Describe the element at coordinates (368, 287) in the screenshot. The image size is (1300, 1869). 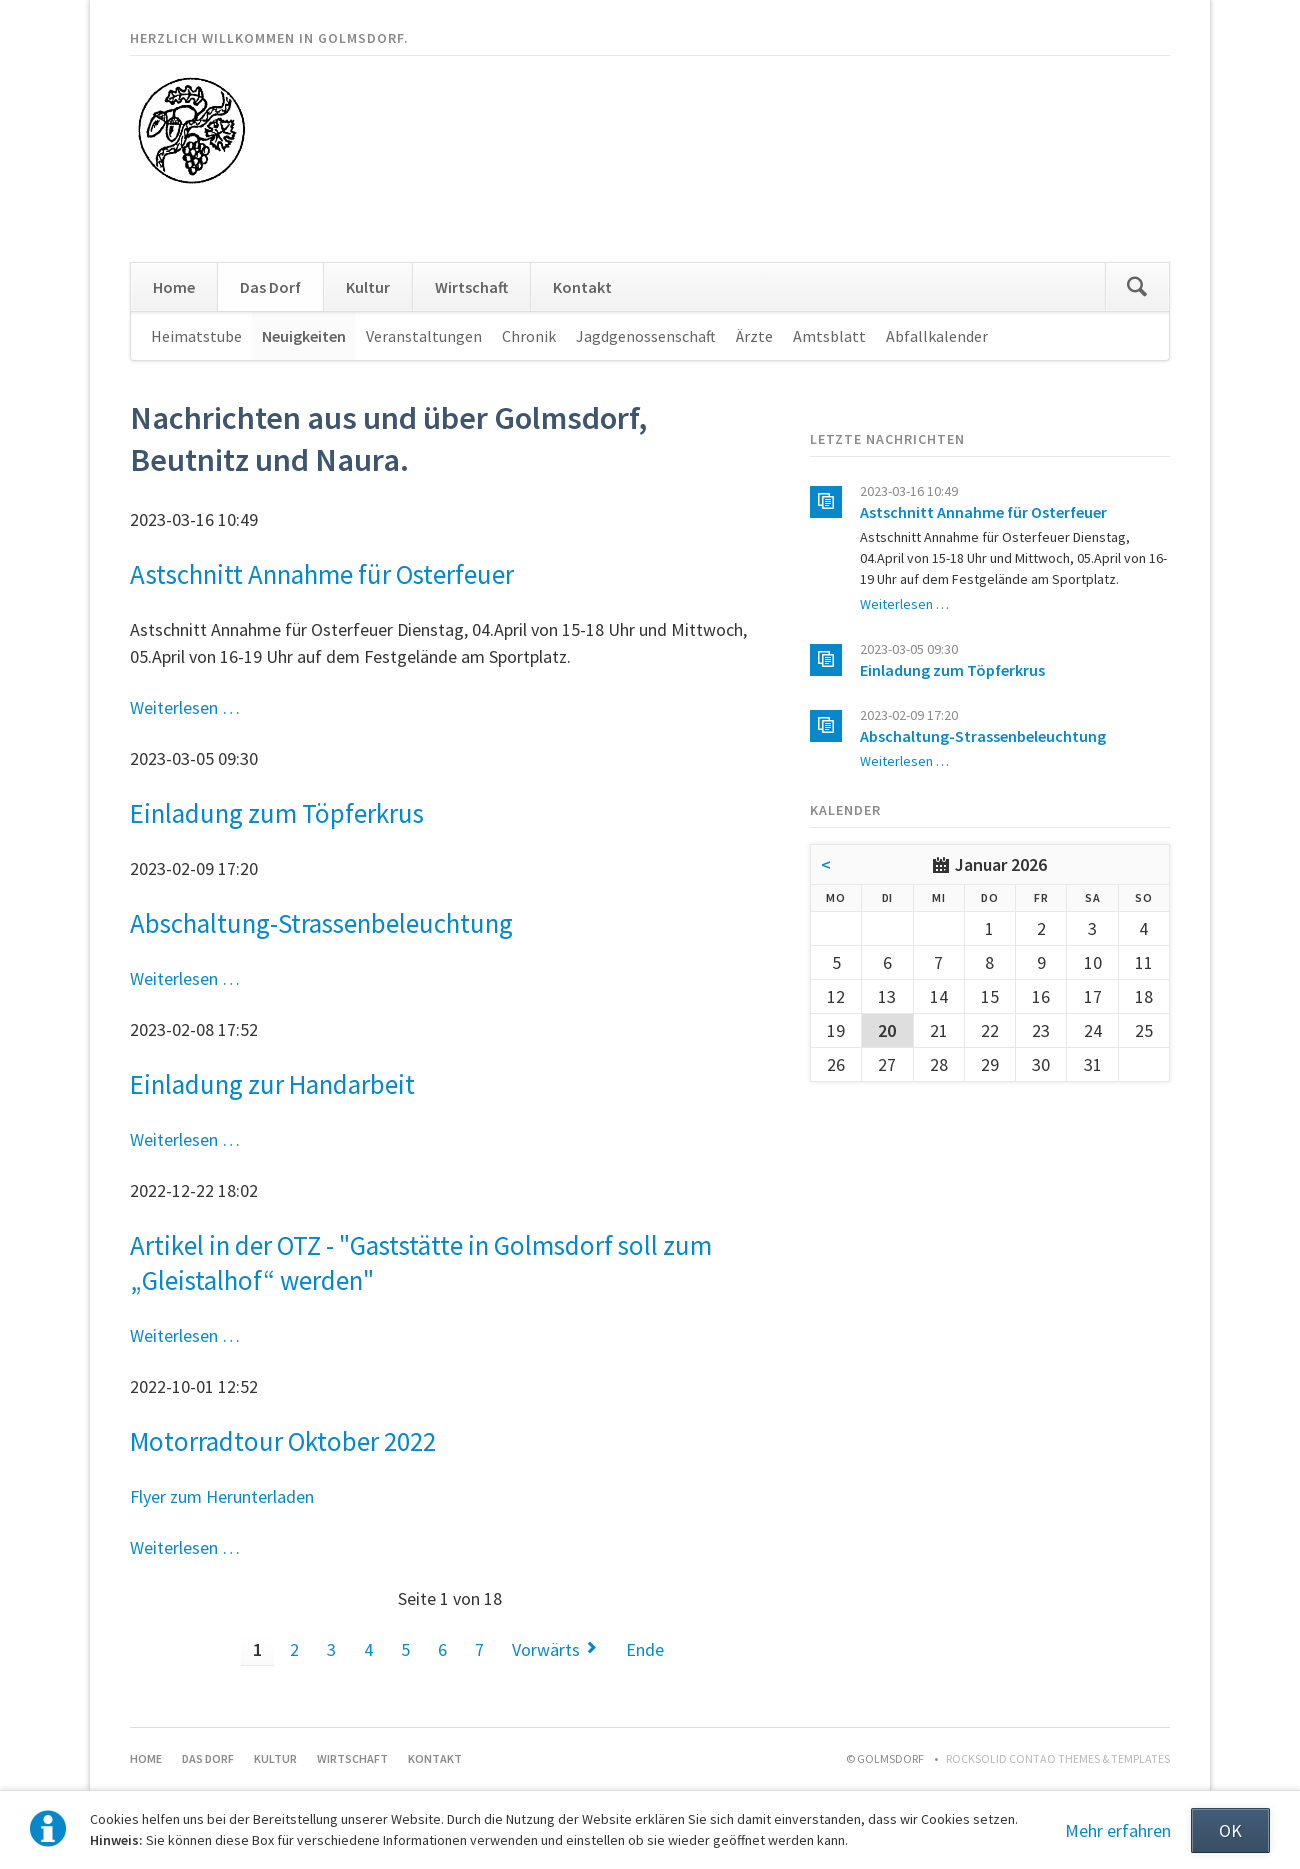
I see `Kultur` at that location.